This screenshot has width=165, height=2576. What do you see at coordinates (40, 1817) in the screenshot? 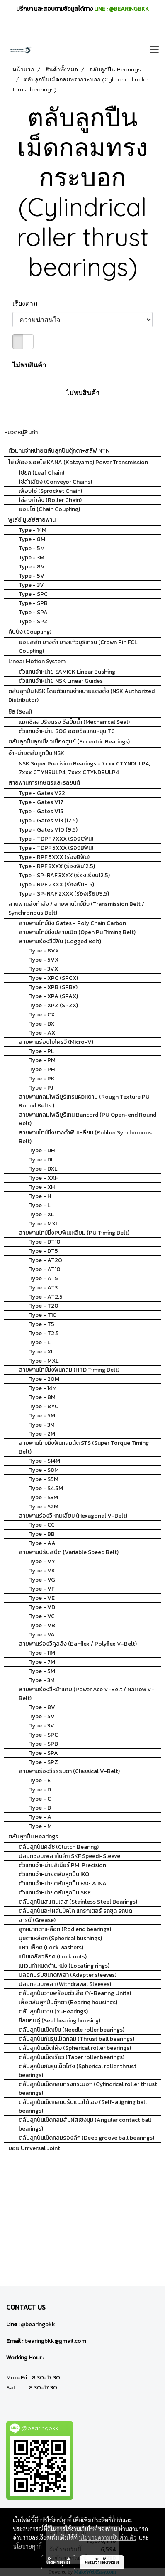
I see `Type - A` at bounding box center [40, 1817].